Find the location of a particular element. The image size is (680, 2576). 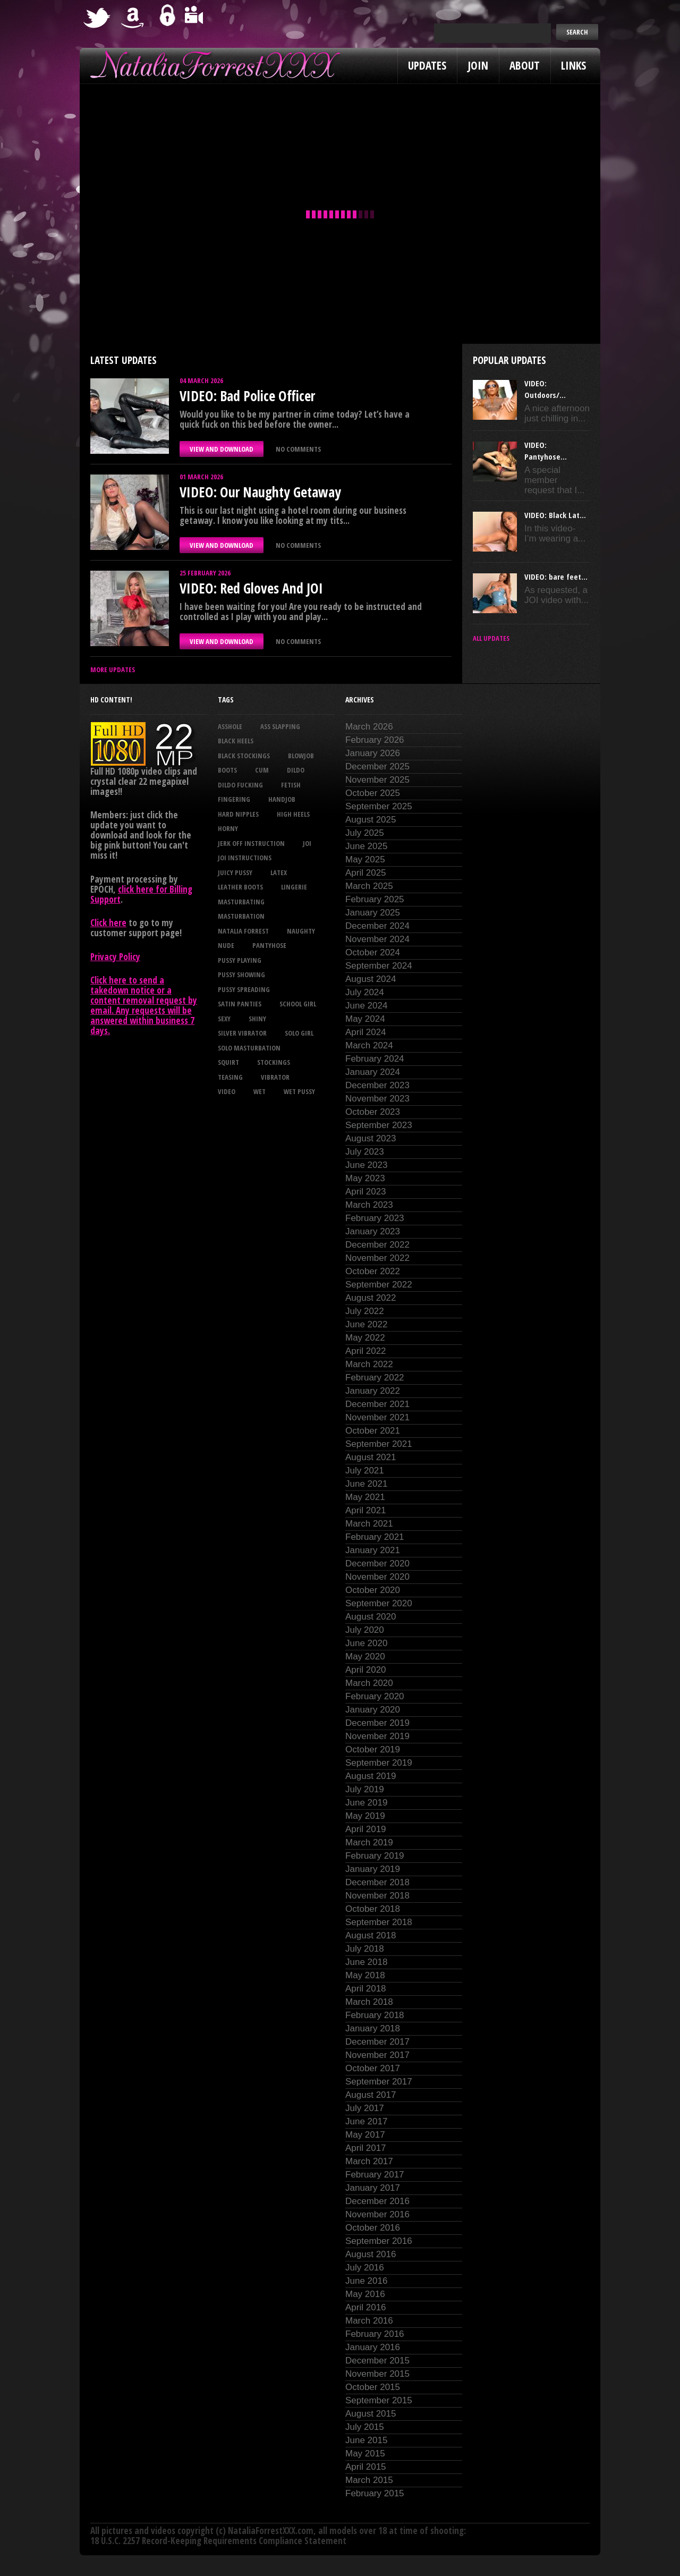

March 2023 is located at coordinates (369, 1205).